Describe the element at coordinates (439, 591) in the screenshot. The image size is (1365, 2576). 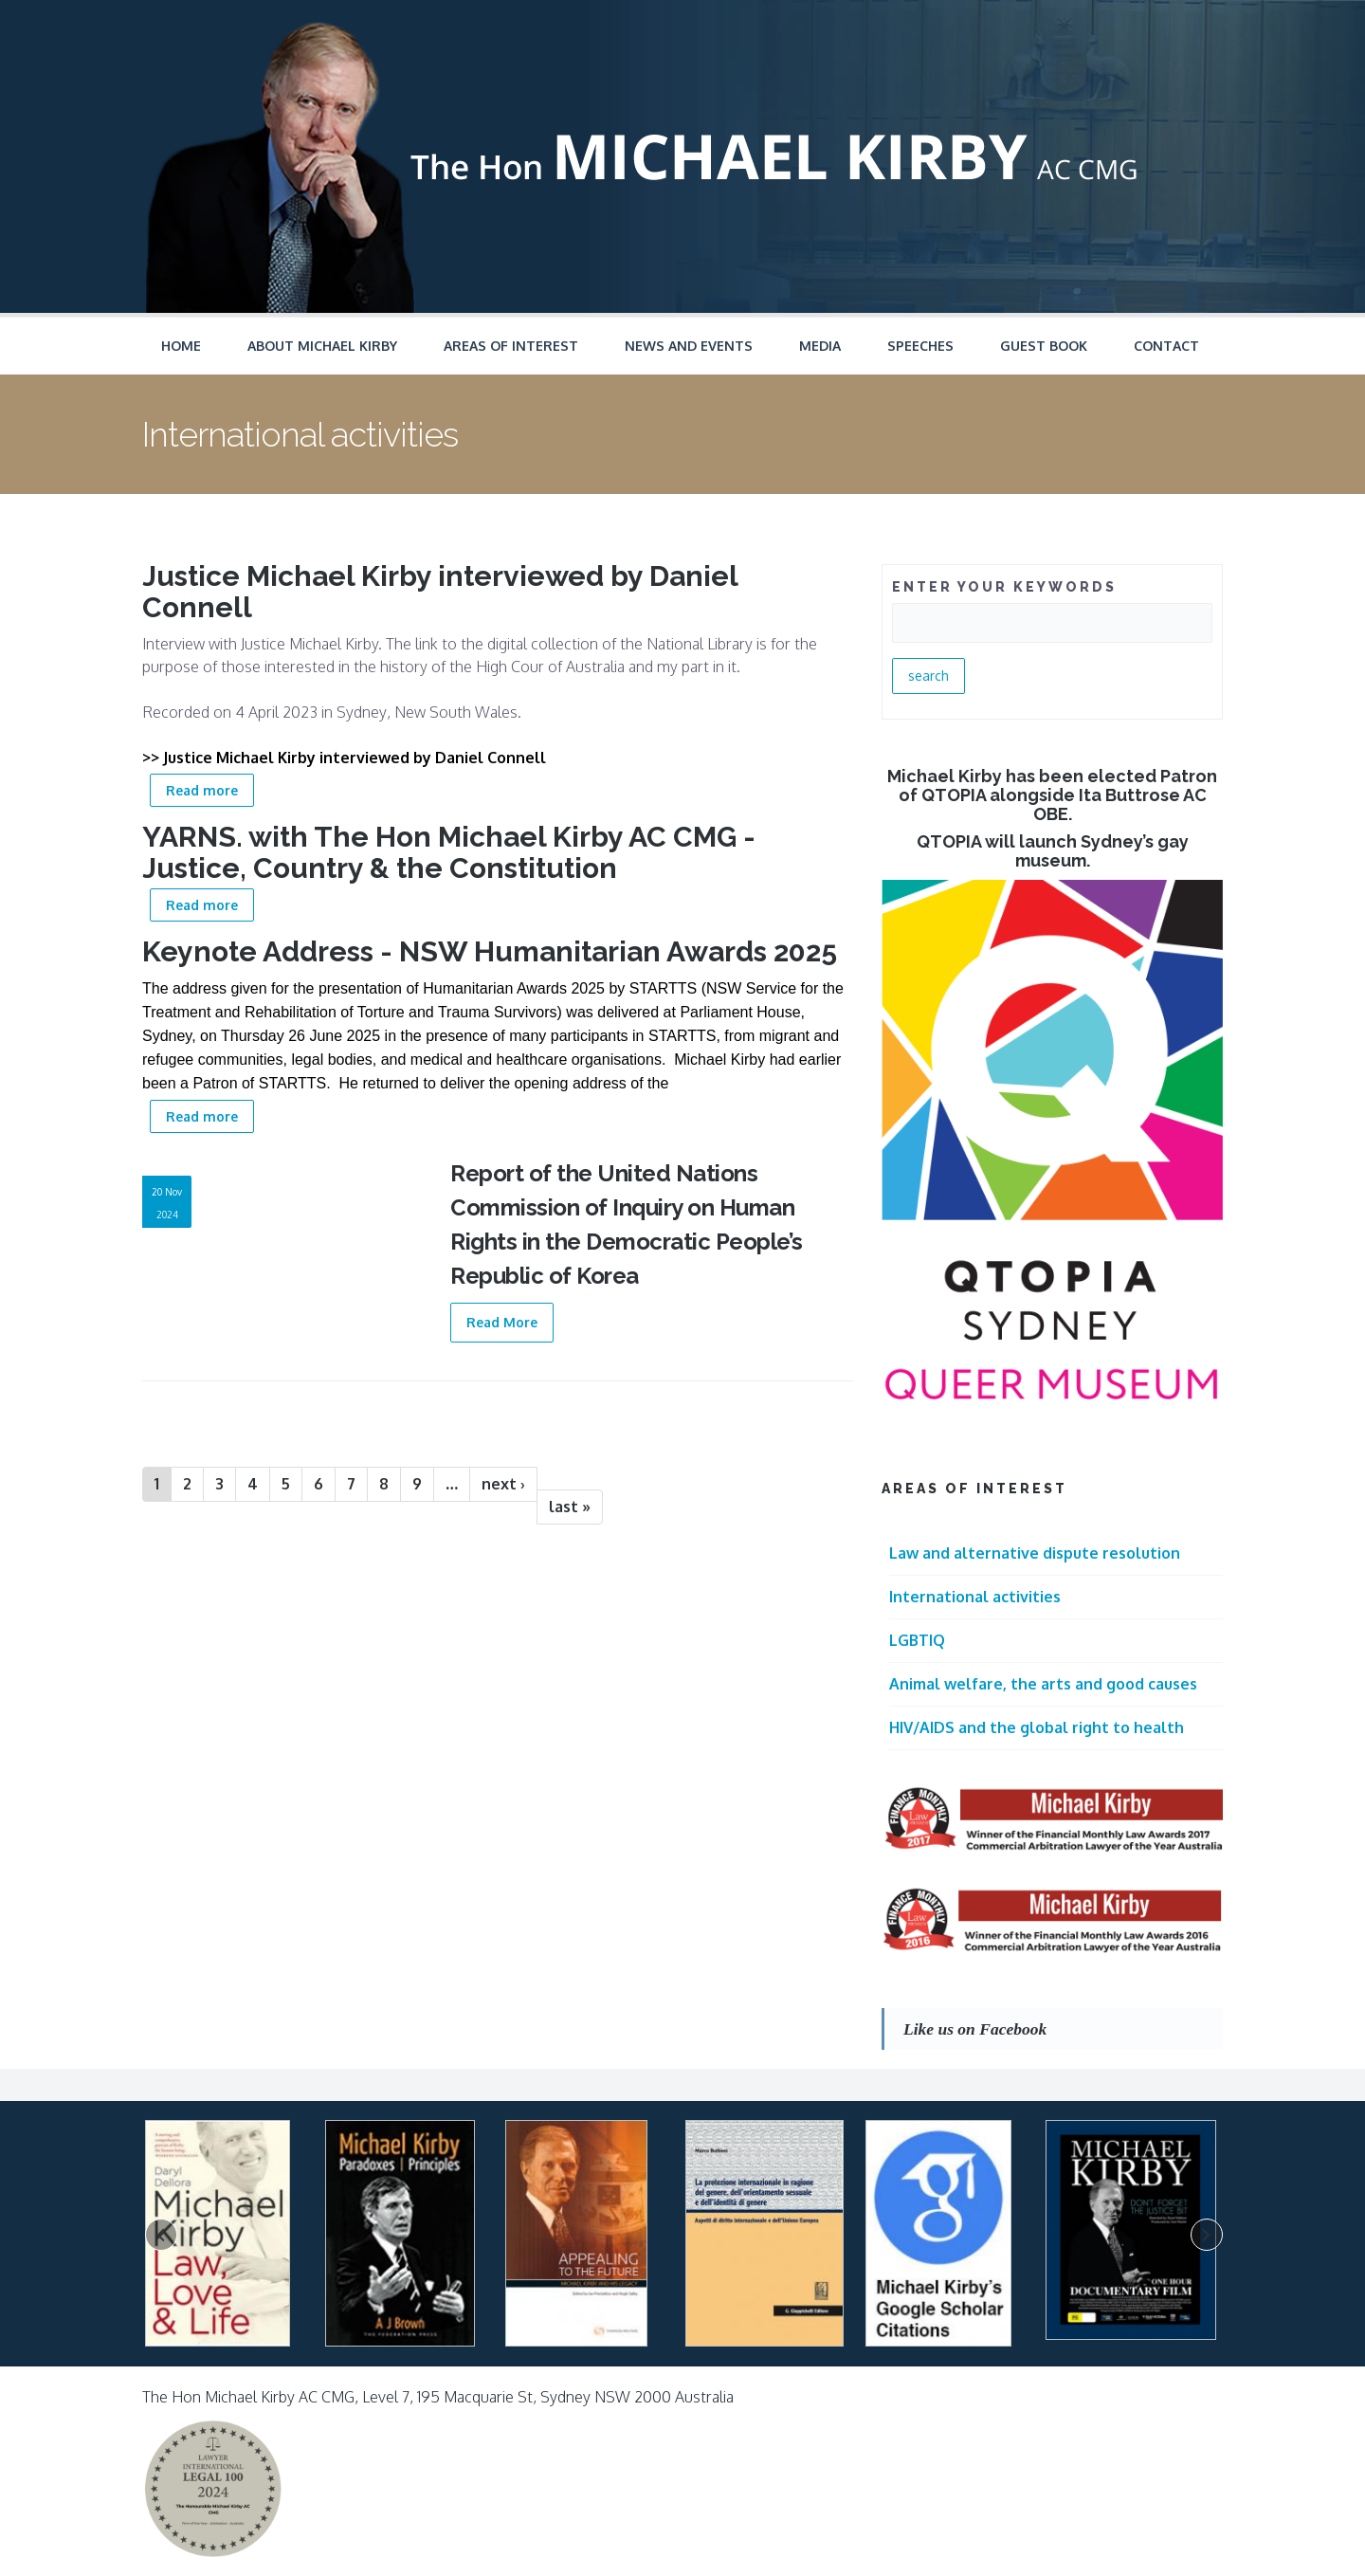
I see `Justice Michael Kirby interviewed by Daniel Connell` at that location.